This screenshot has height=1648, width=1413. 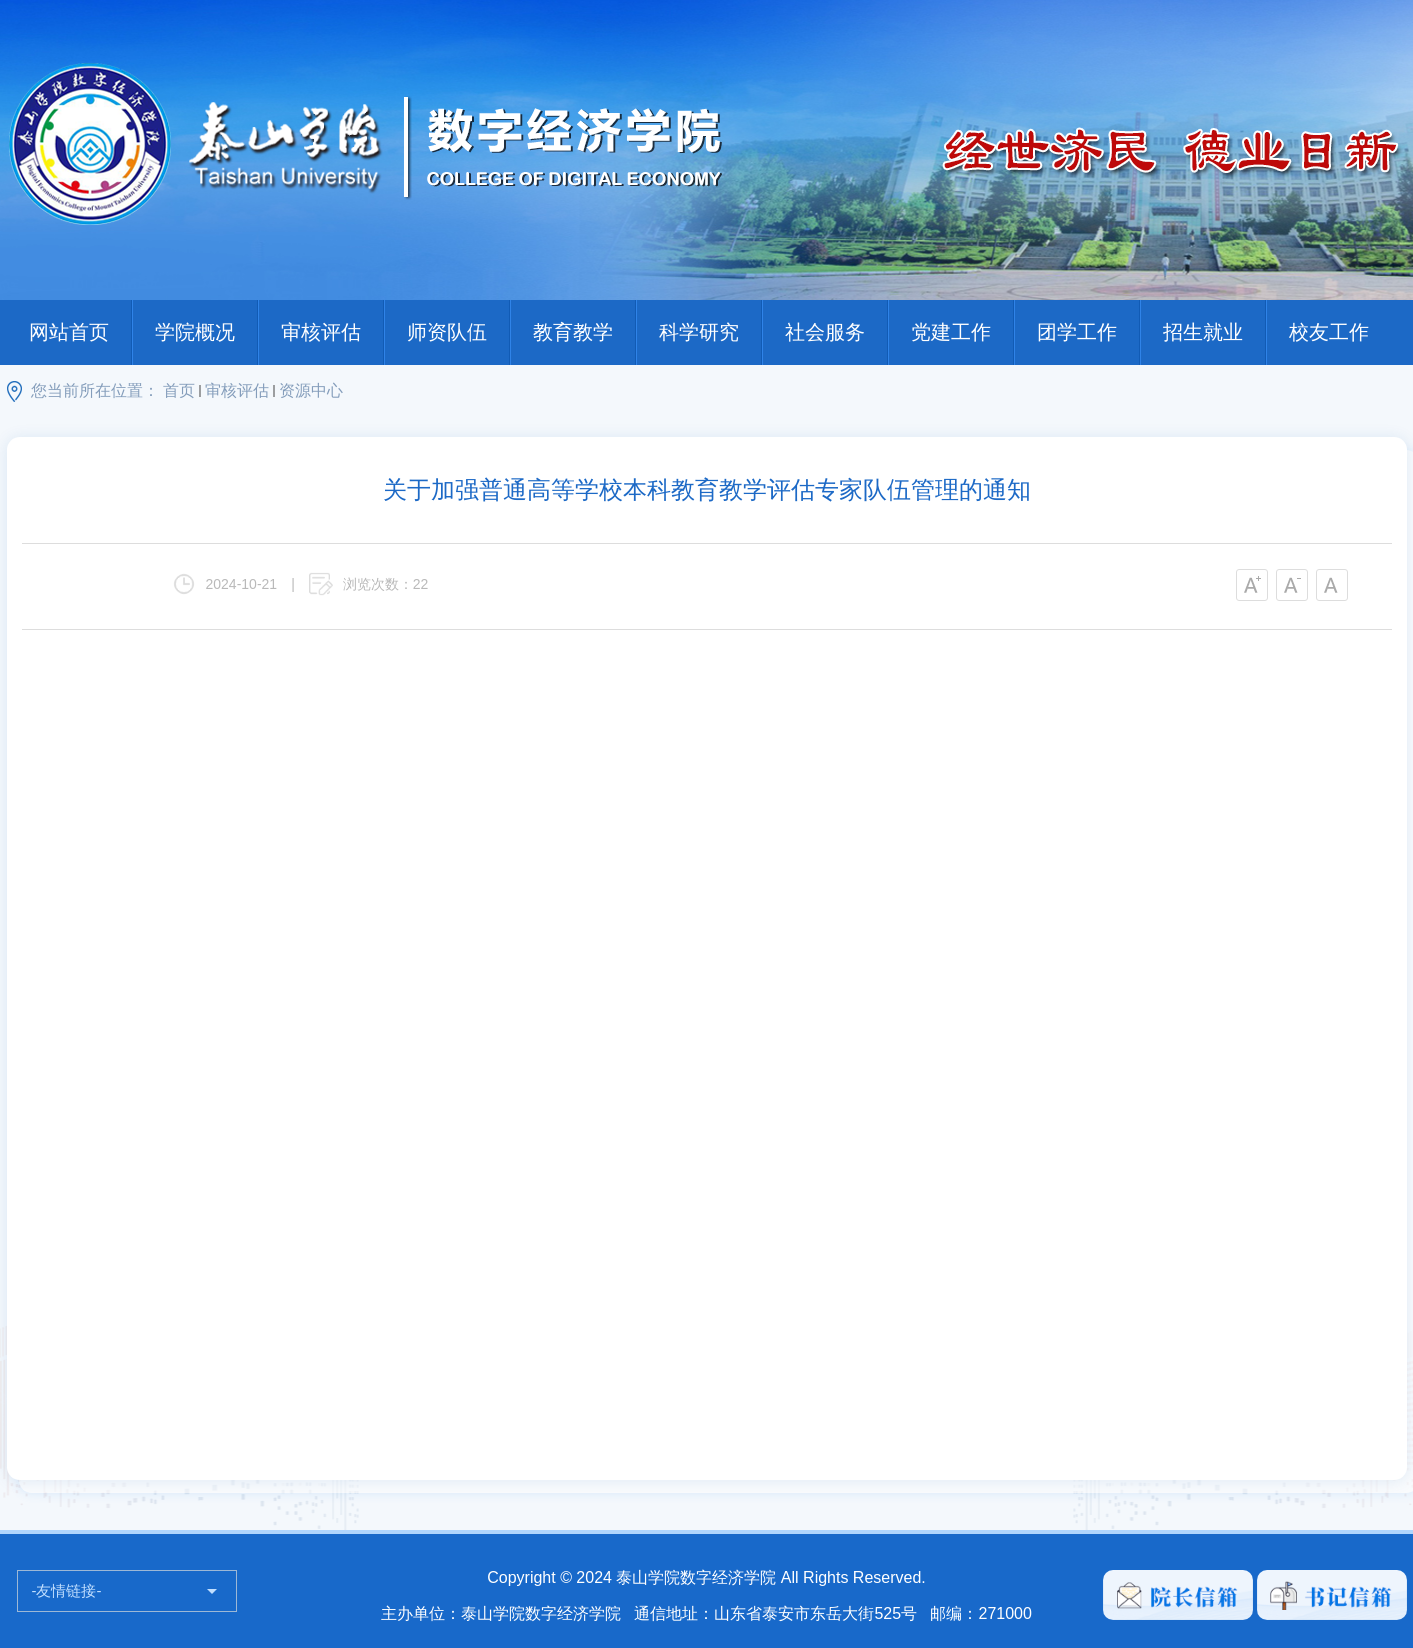 I want to click on 网站首页, so click(x=69, y=332).